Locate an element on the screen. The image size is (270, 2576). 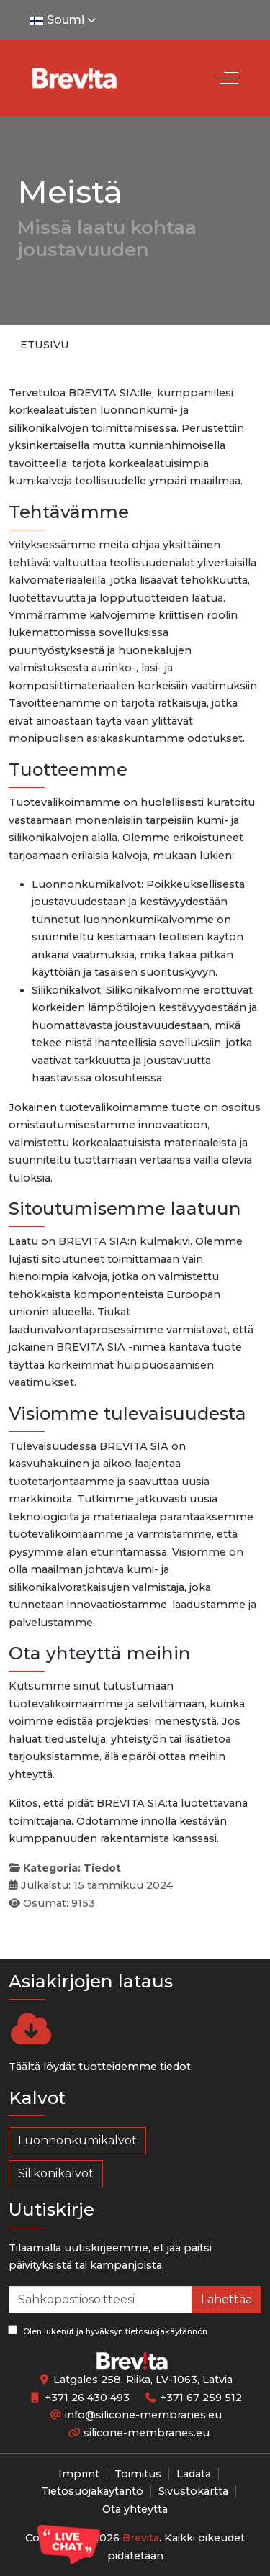
silicone-membranes.eu is located at coordinates (147, 2432).